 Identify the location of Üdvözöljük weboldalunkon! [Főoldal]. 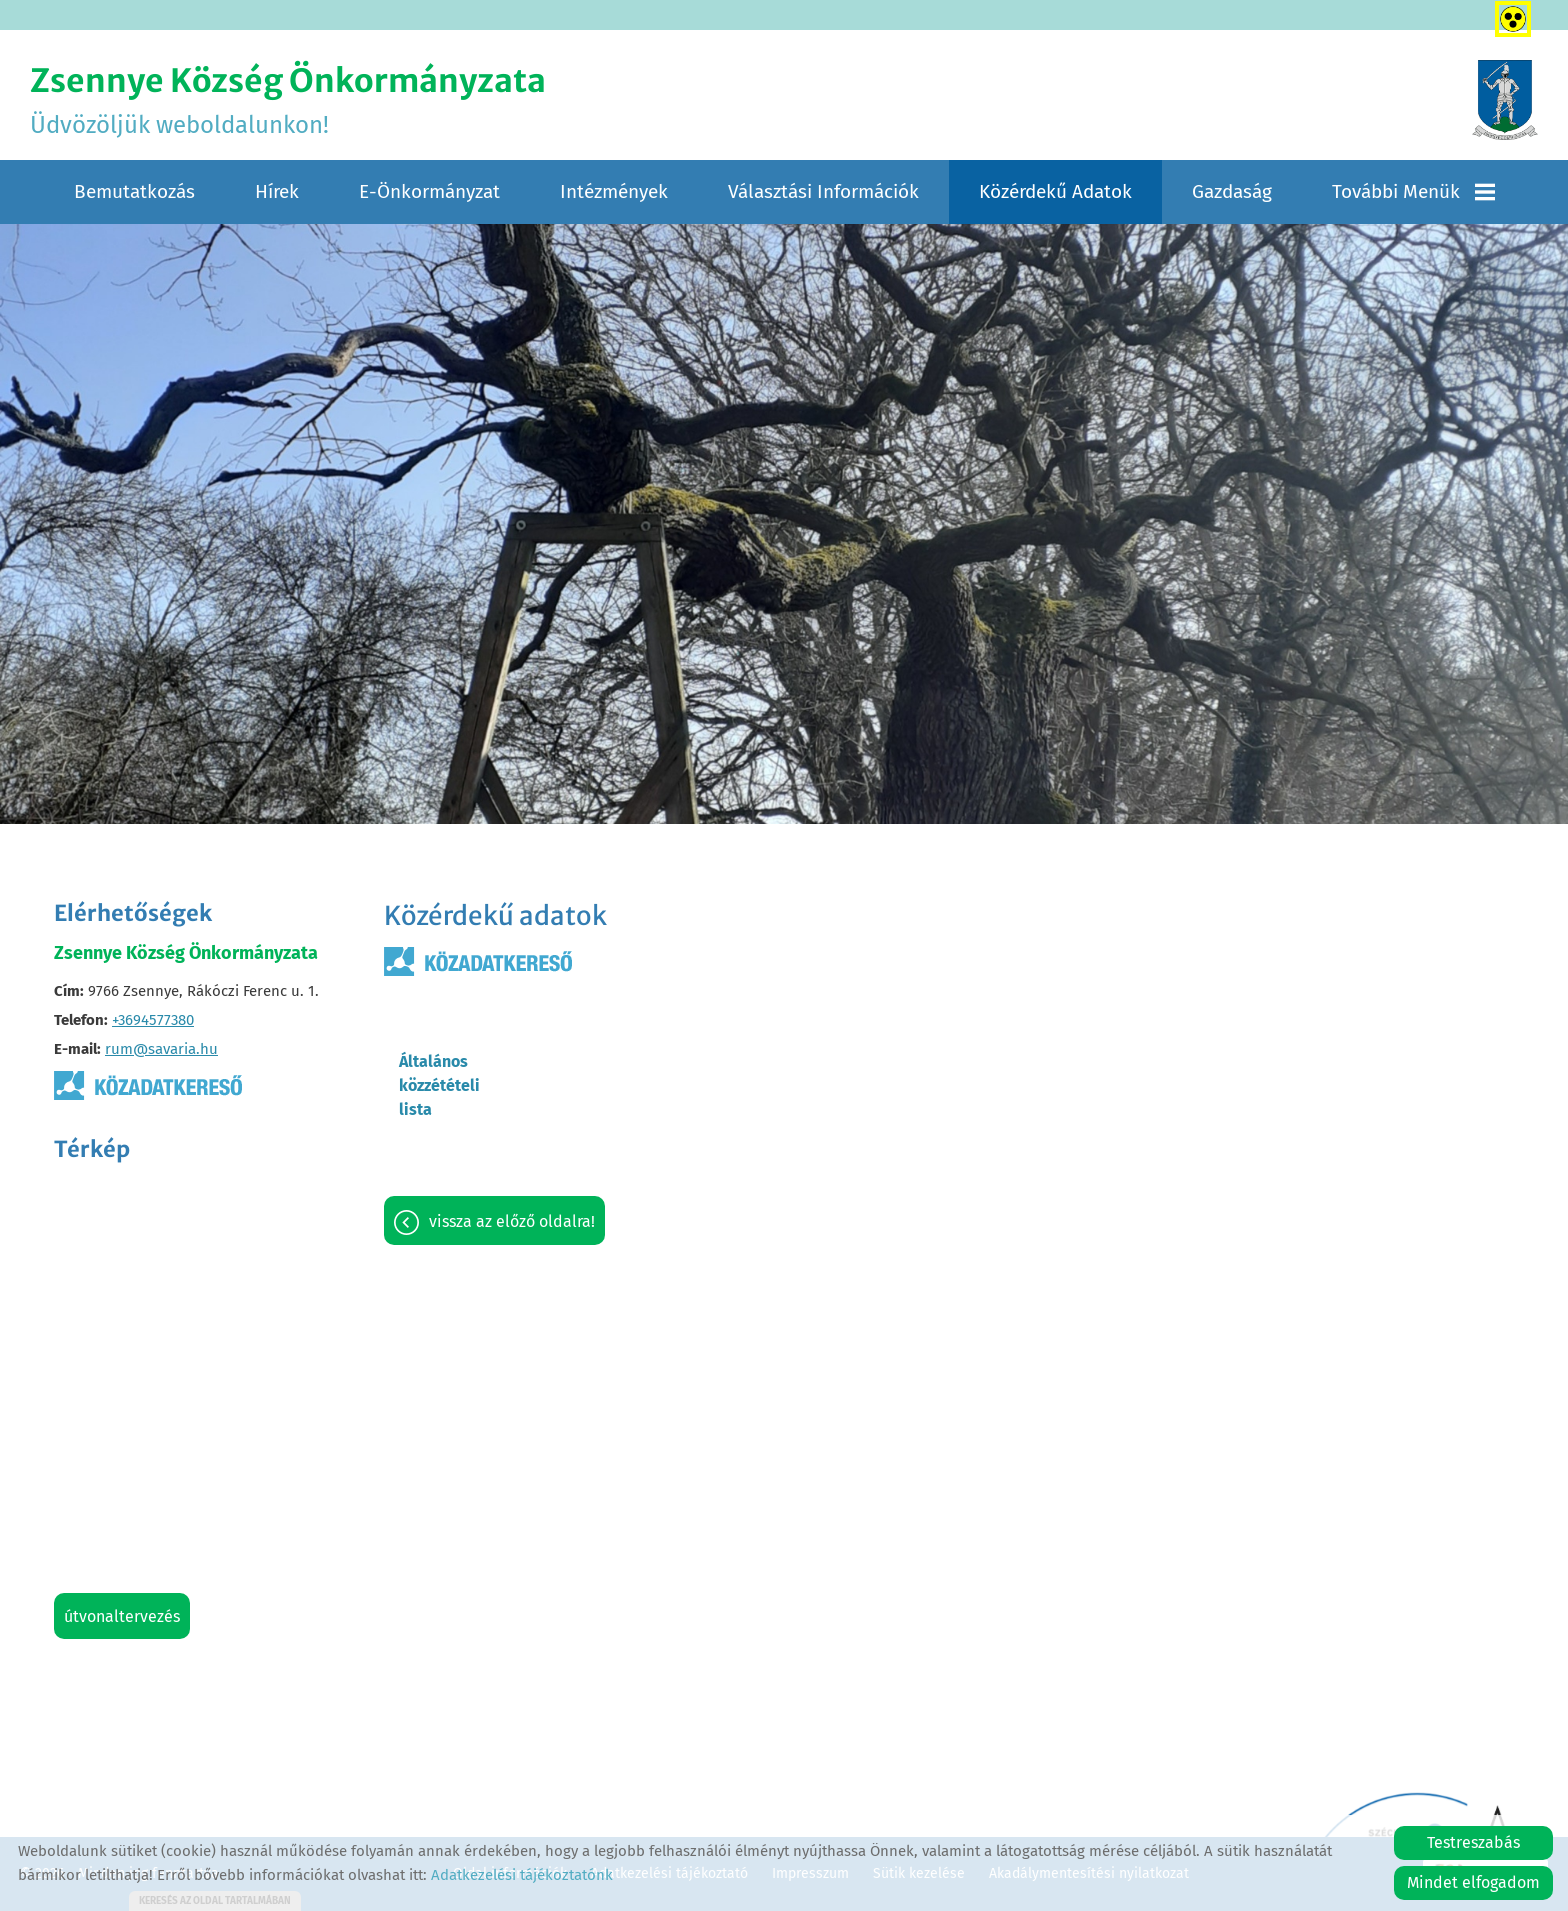
(288, 100).